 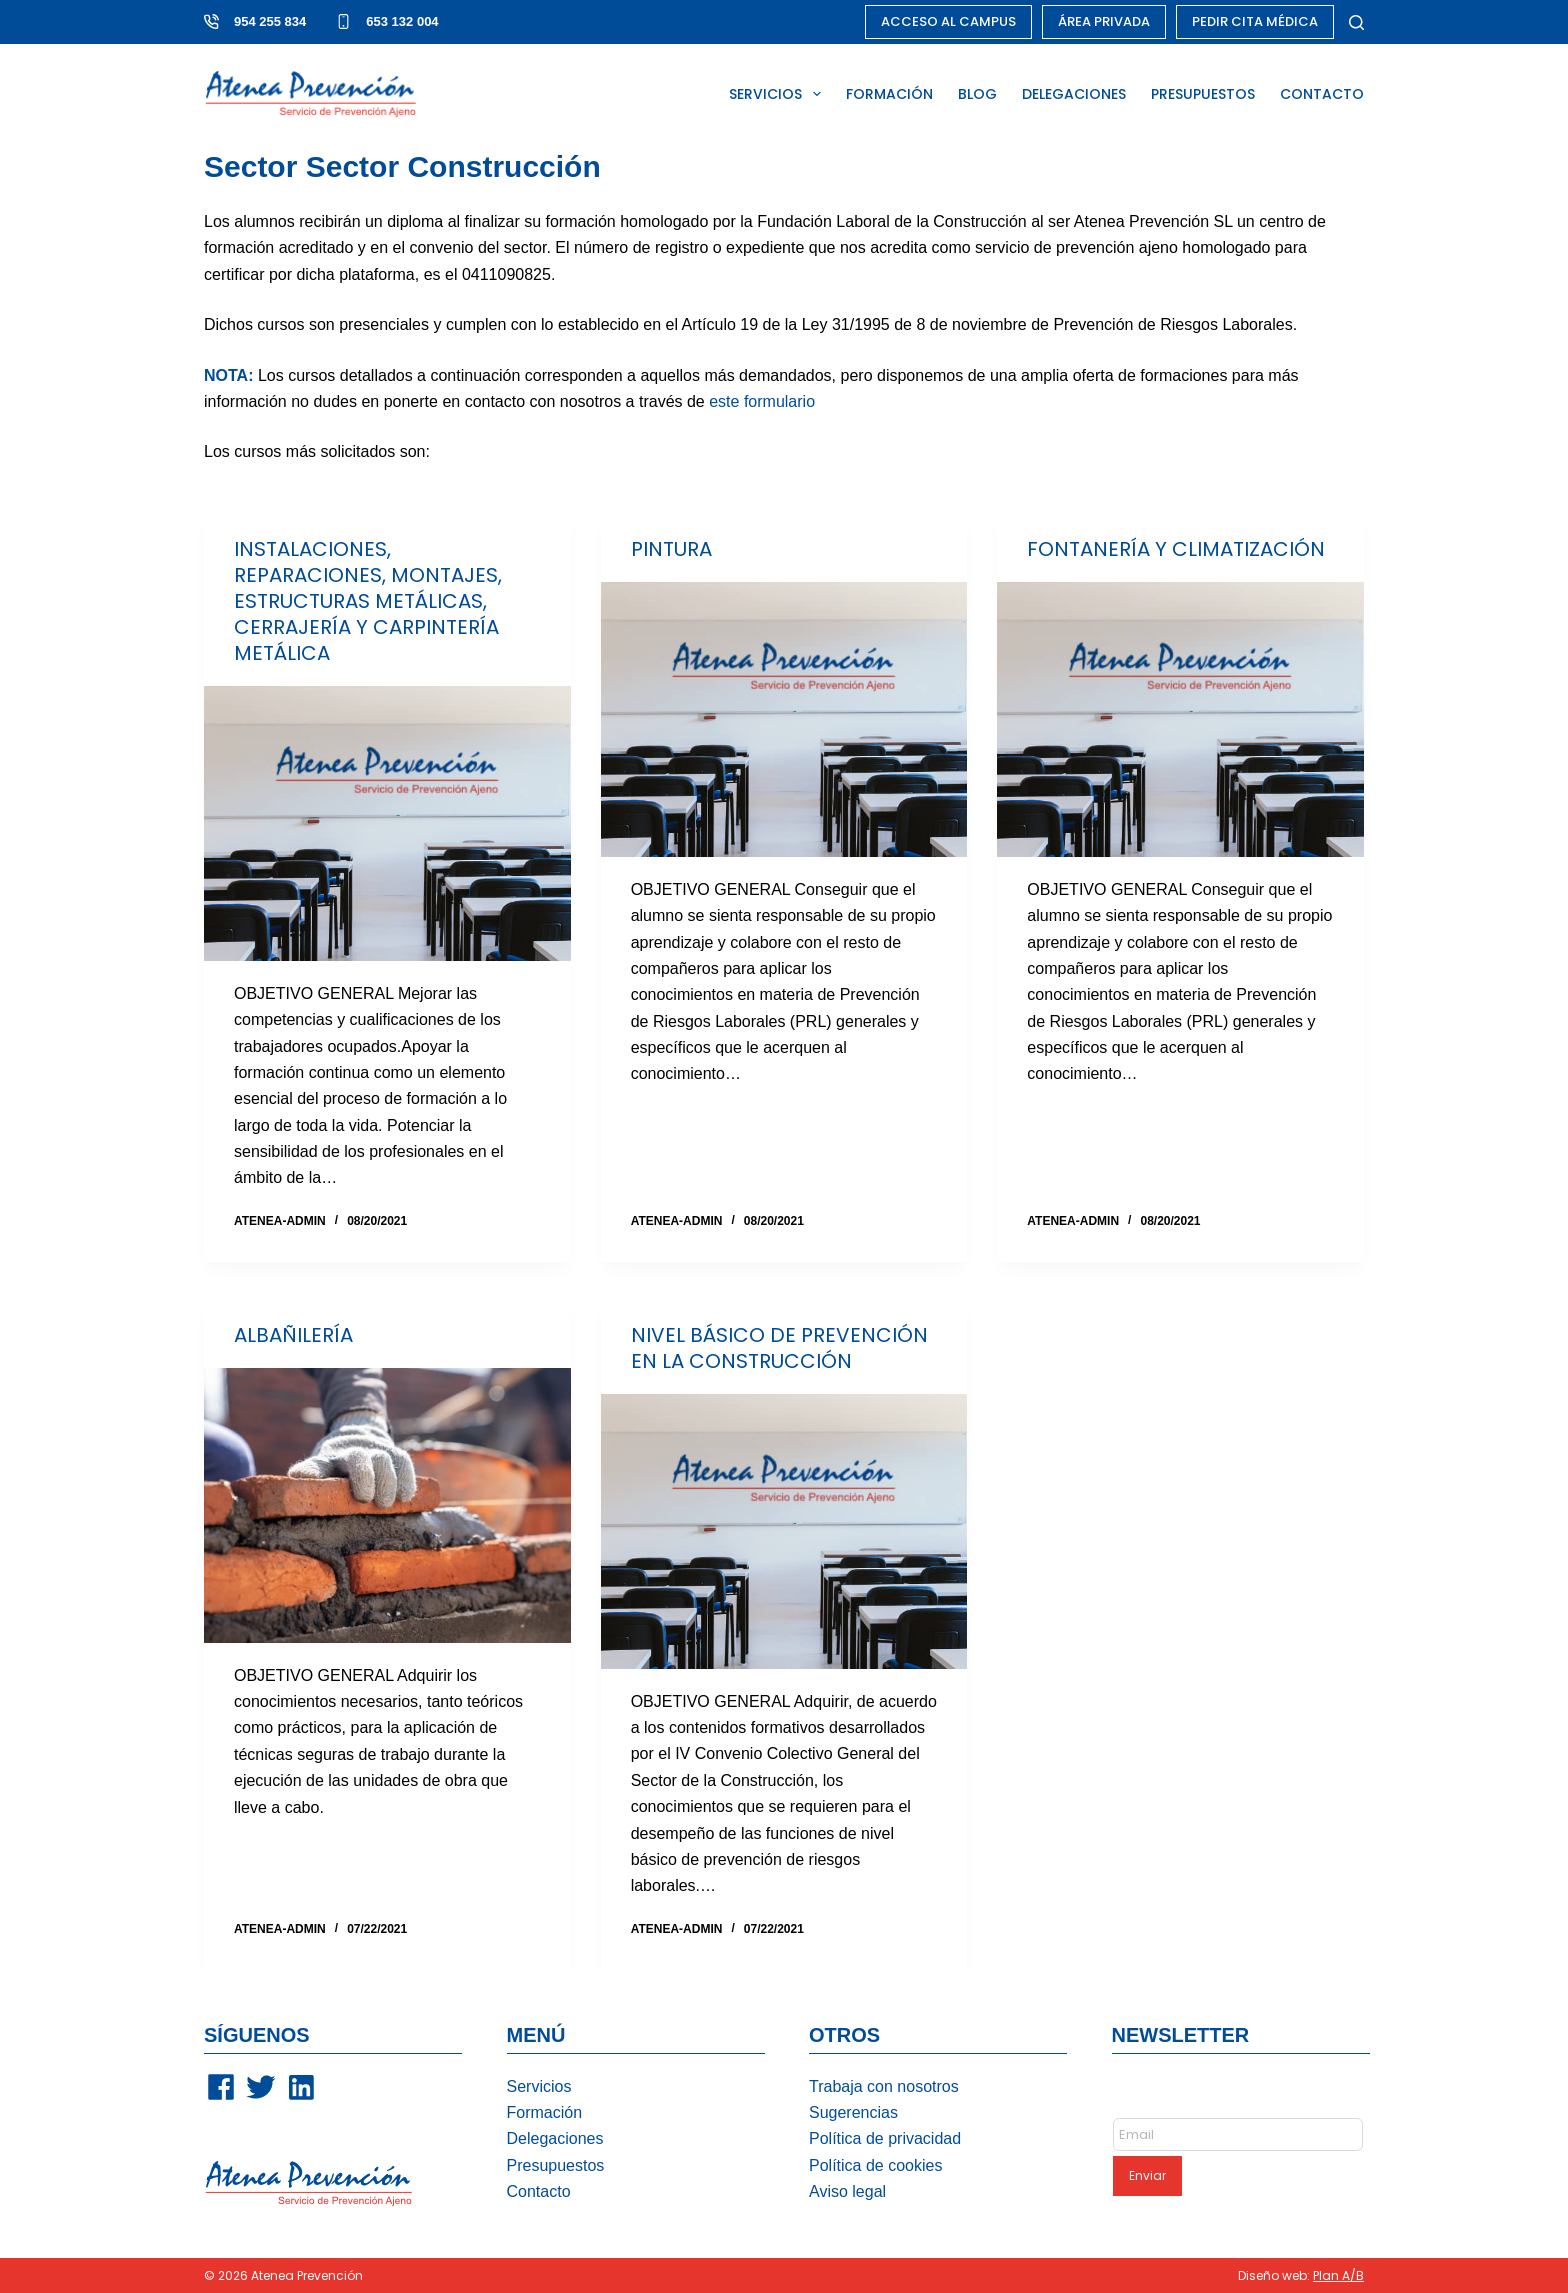 What do you see at coordinates (762, 401) in the screenshot?
I see `este formulario` at bounding box center [762, 401].